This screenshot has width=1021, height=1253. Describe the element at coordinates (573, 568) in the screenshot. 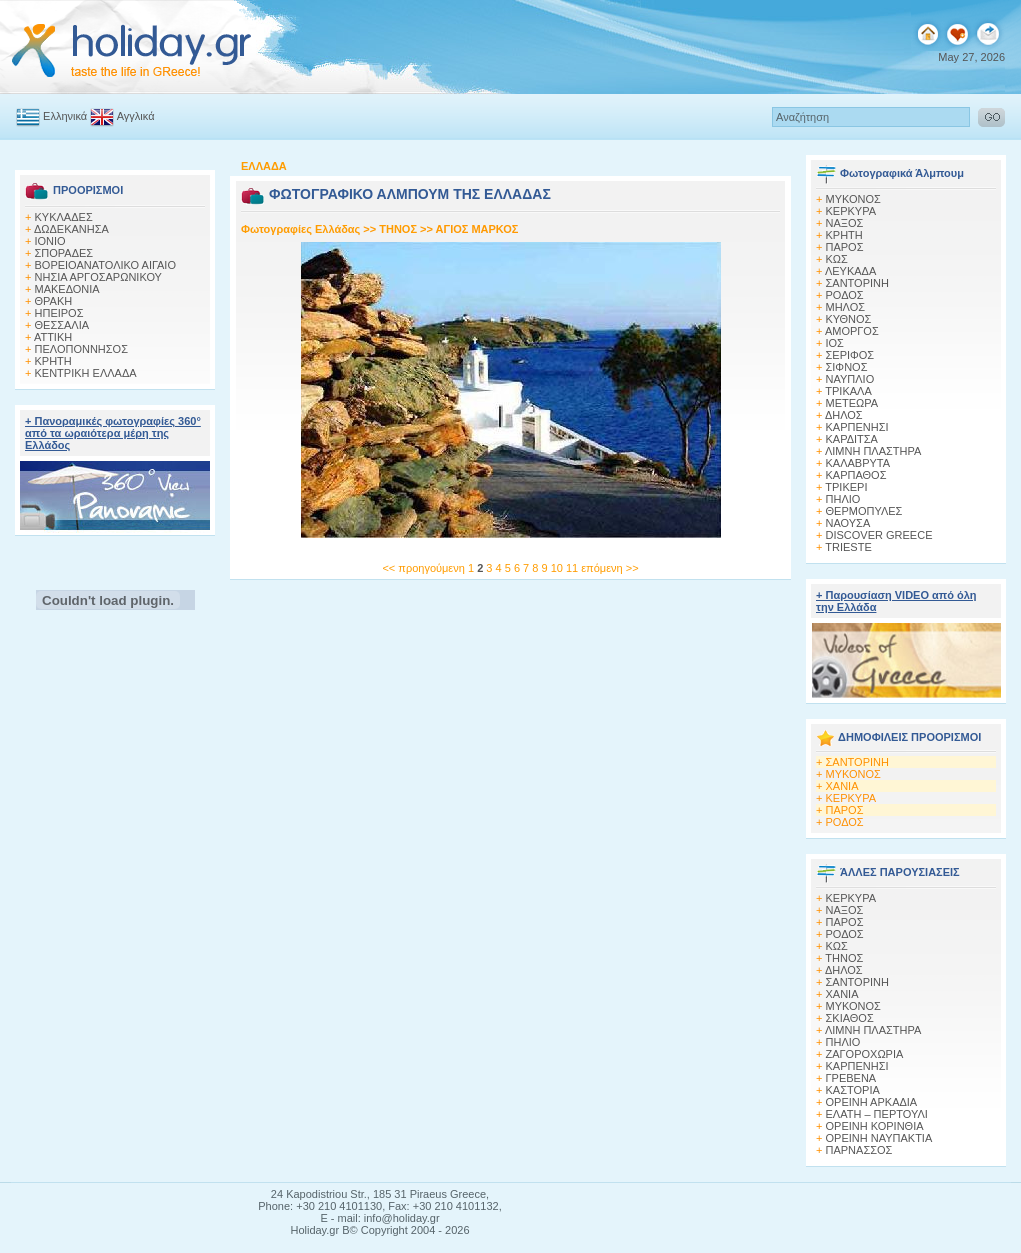

I see `11` at that location.